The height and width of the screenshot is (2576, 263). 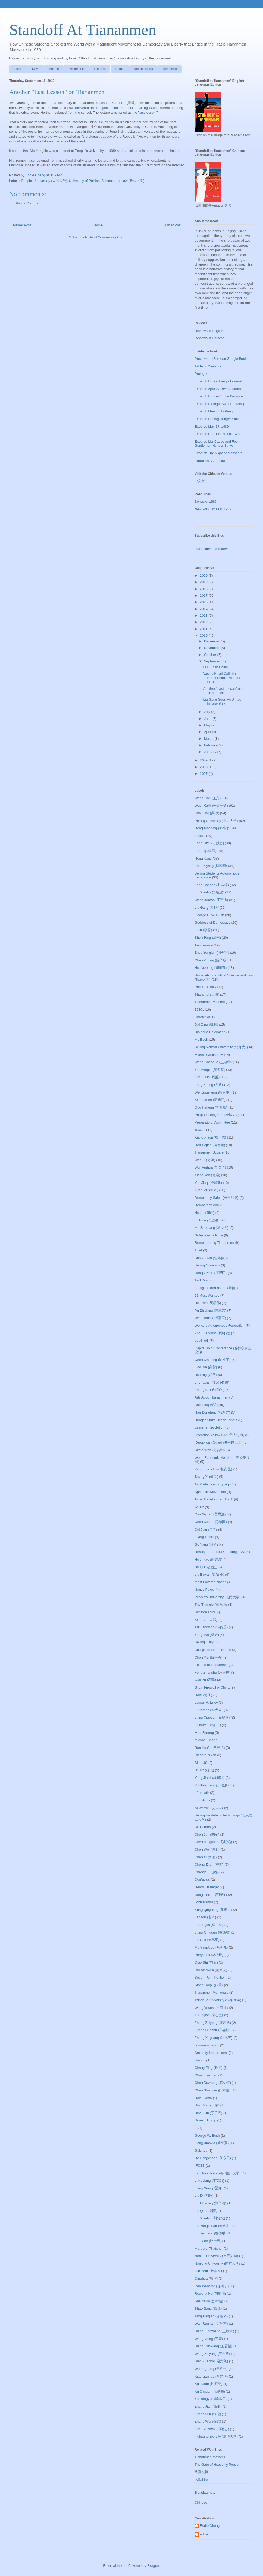 What do you see at coordinates (211, 1665) in the screenshot?
I see `Echoes of Tiananmen` at bounding box center [211, 1665].